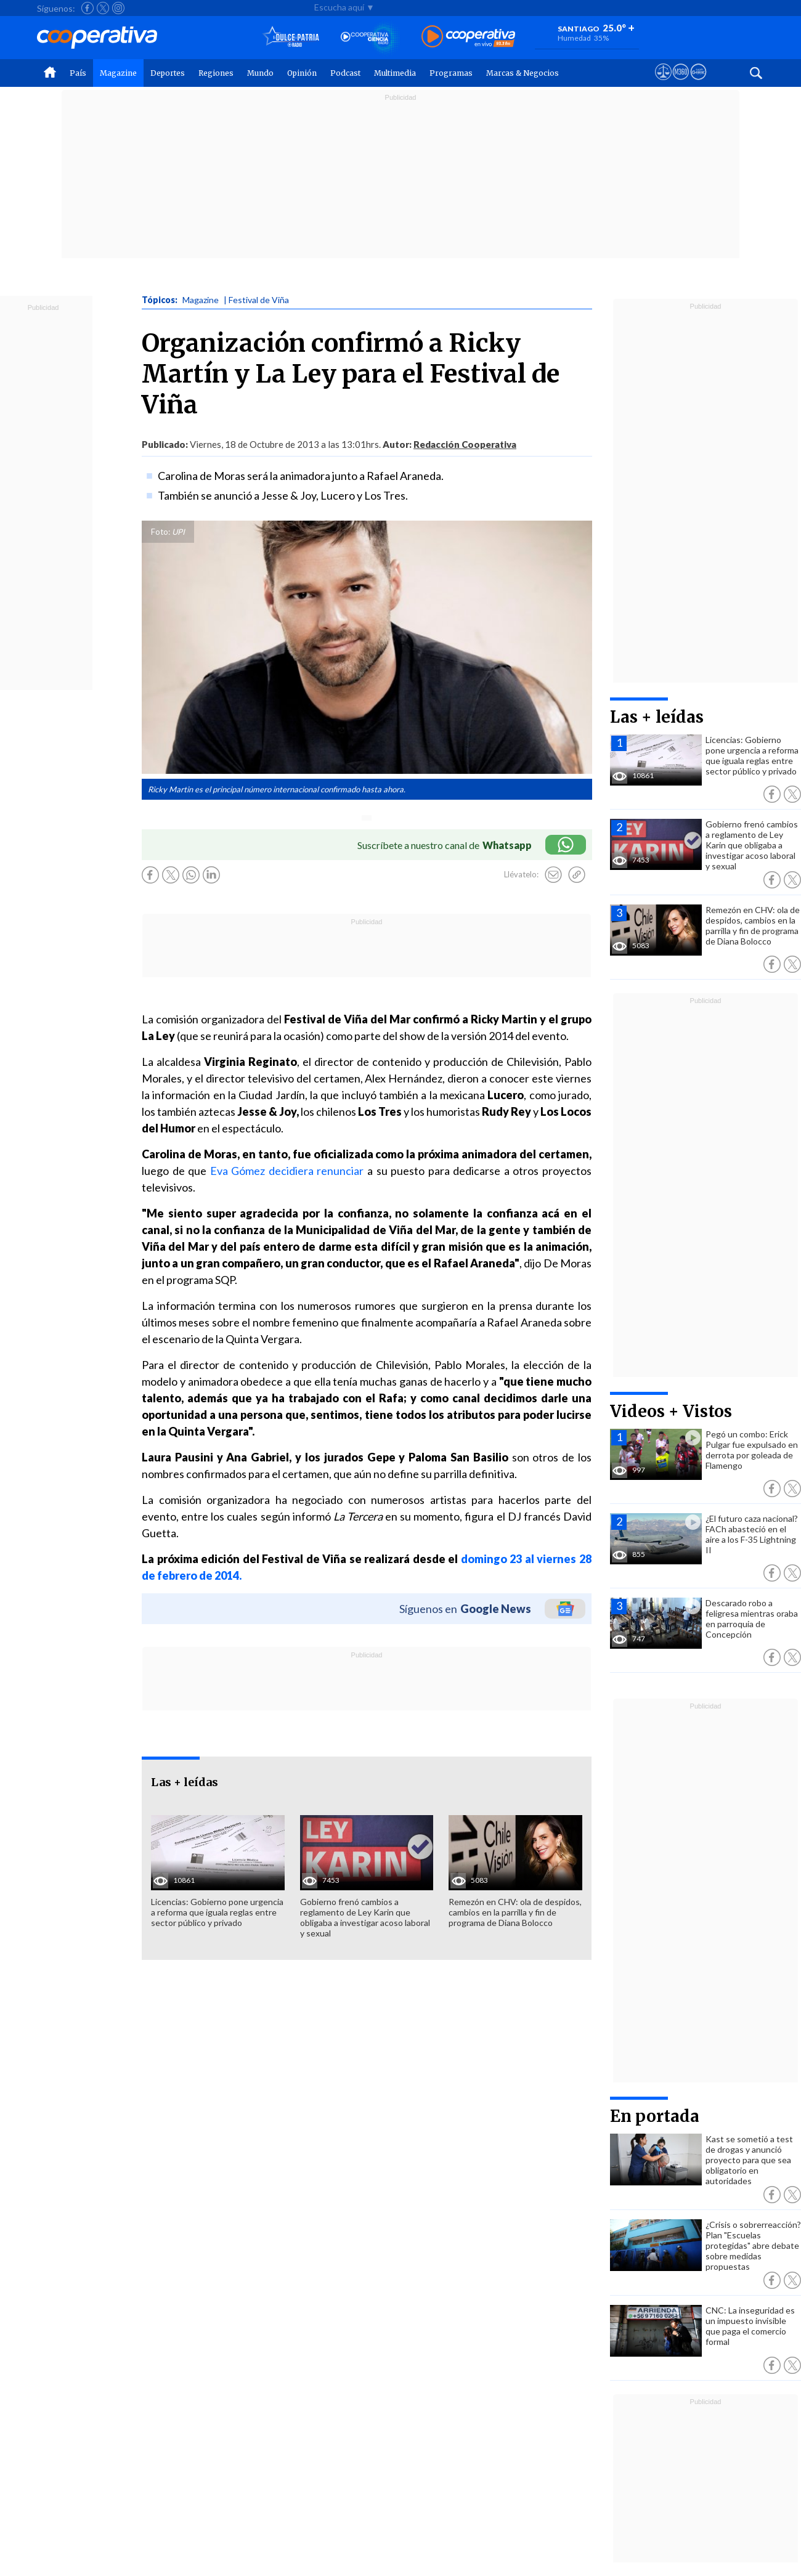  What do you see at coordinates (302, 73) in the screenshot?
I see `Opinión` at bounding box center [302, 73].